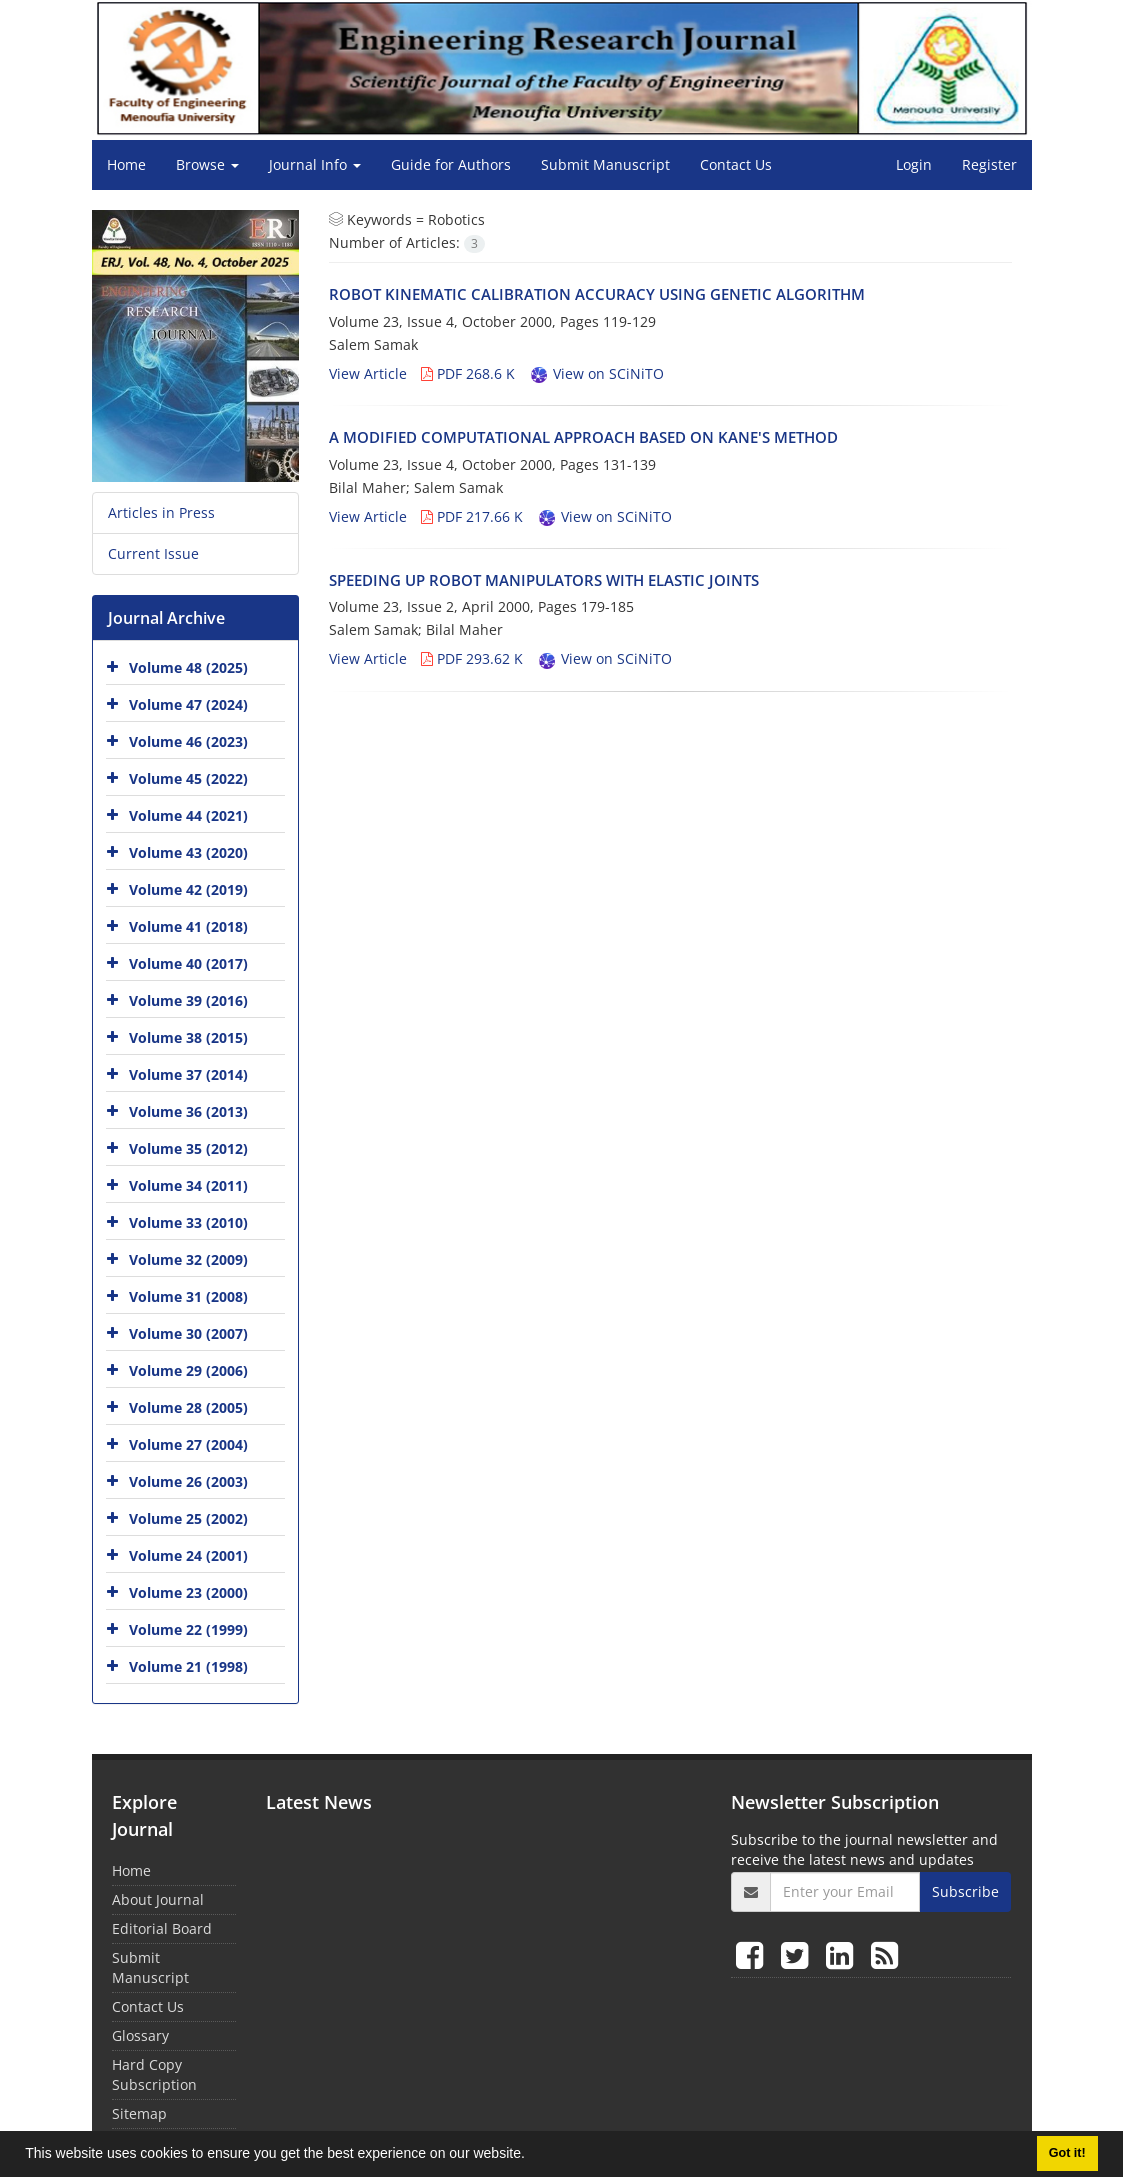 This screenshot has height=2177, width=1123. I want to click on PDF 293.62 K, so click(472, 658).